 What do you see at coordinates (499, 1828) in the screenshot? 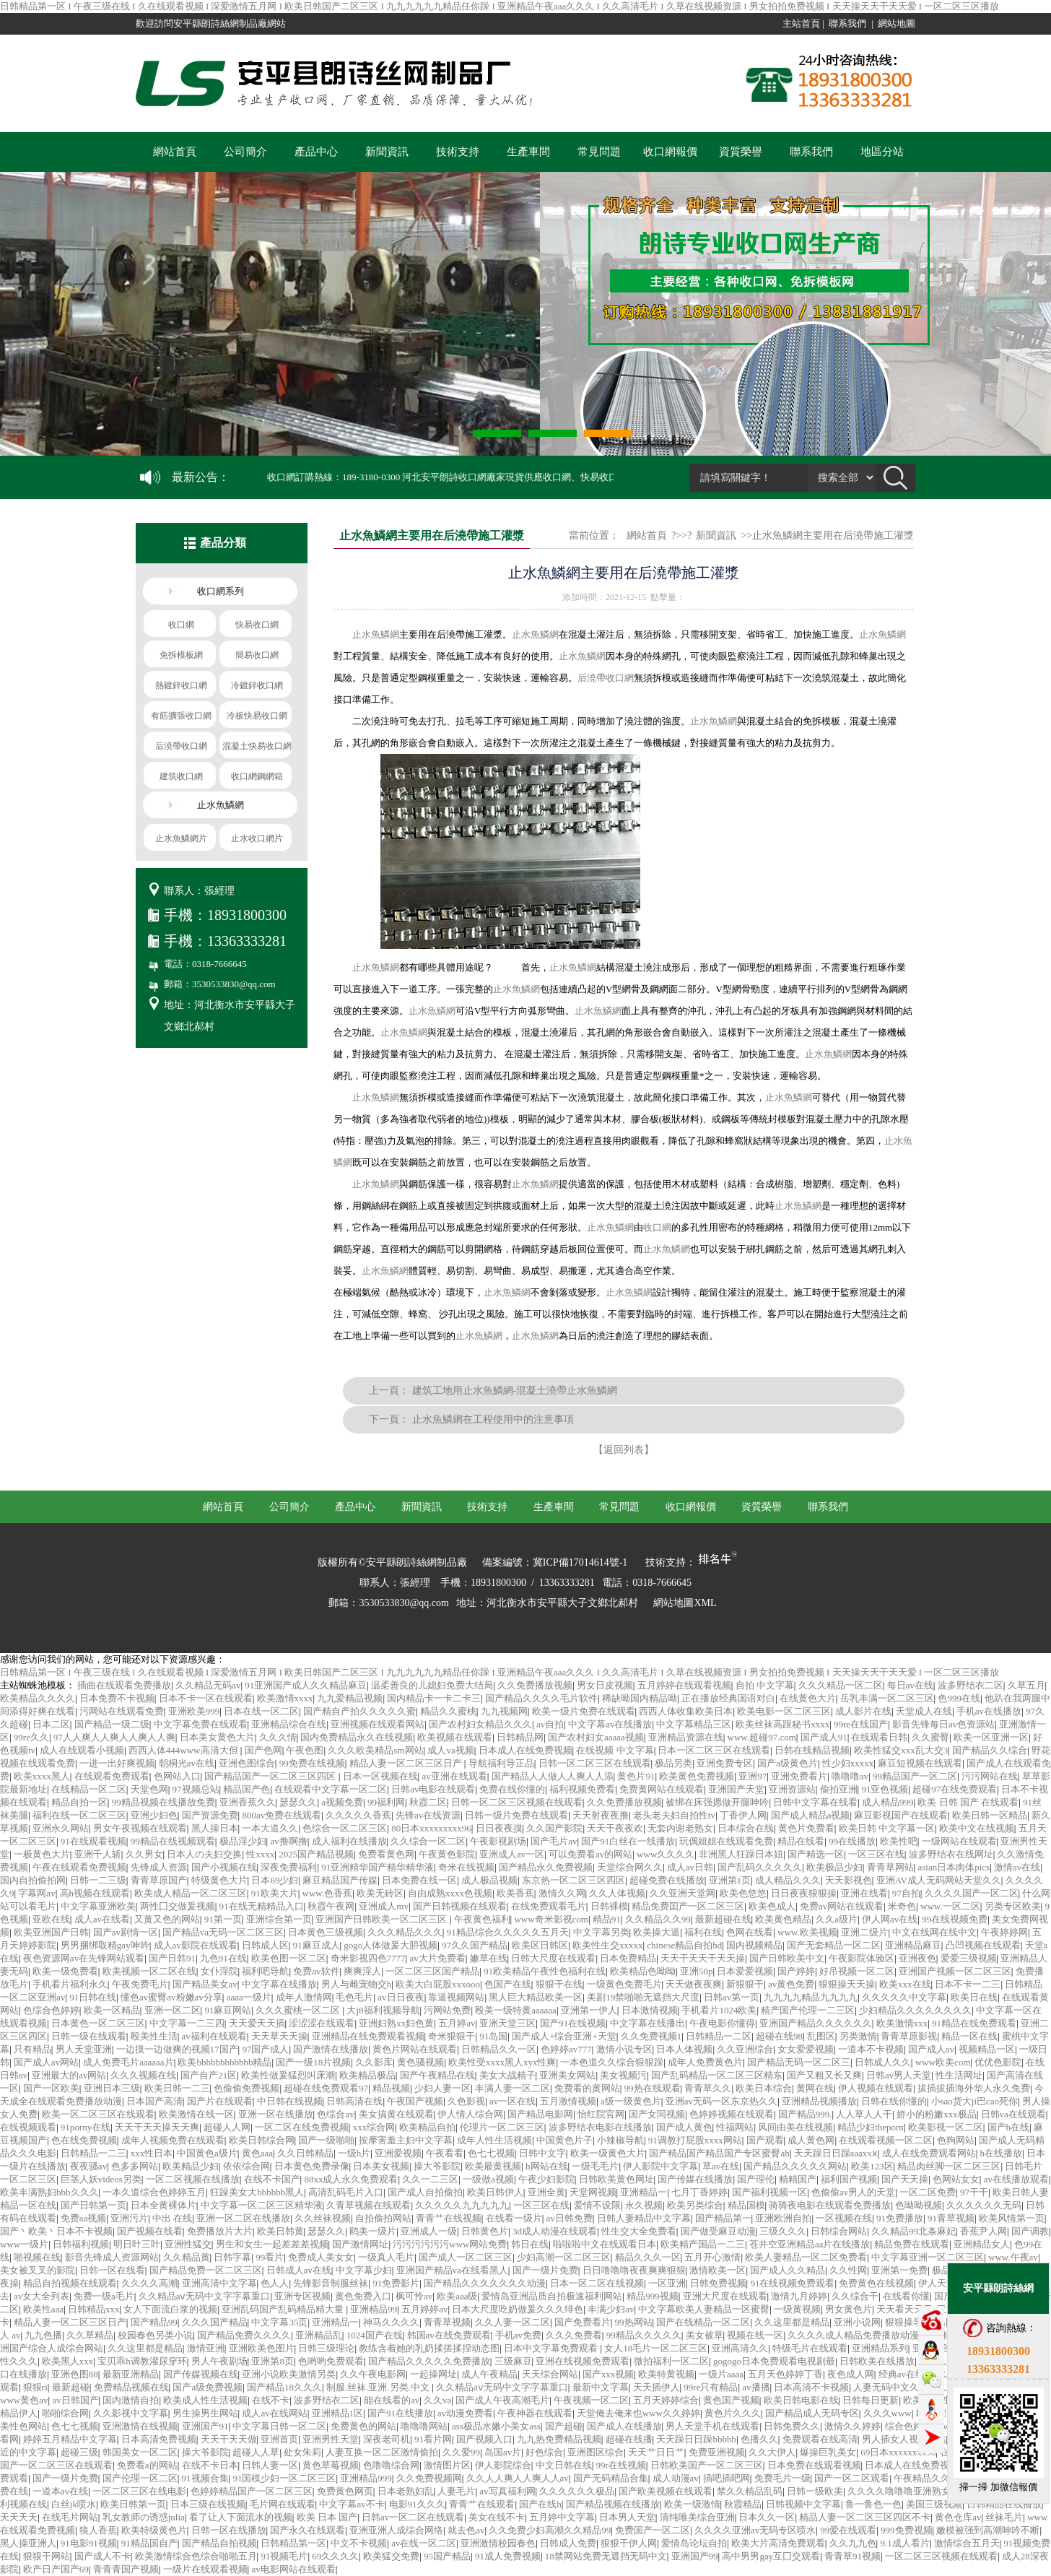
I see `日日夜夜摸` at bounding box center [499, 1828].